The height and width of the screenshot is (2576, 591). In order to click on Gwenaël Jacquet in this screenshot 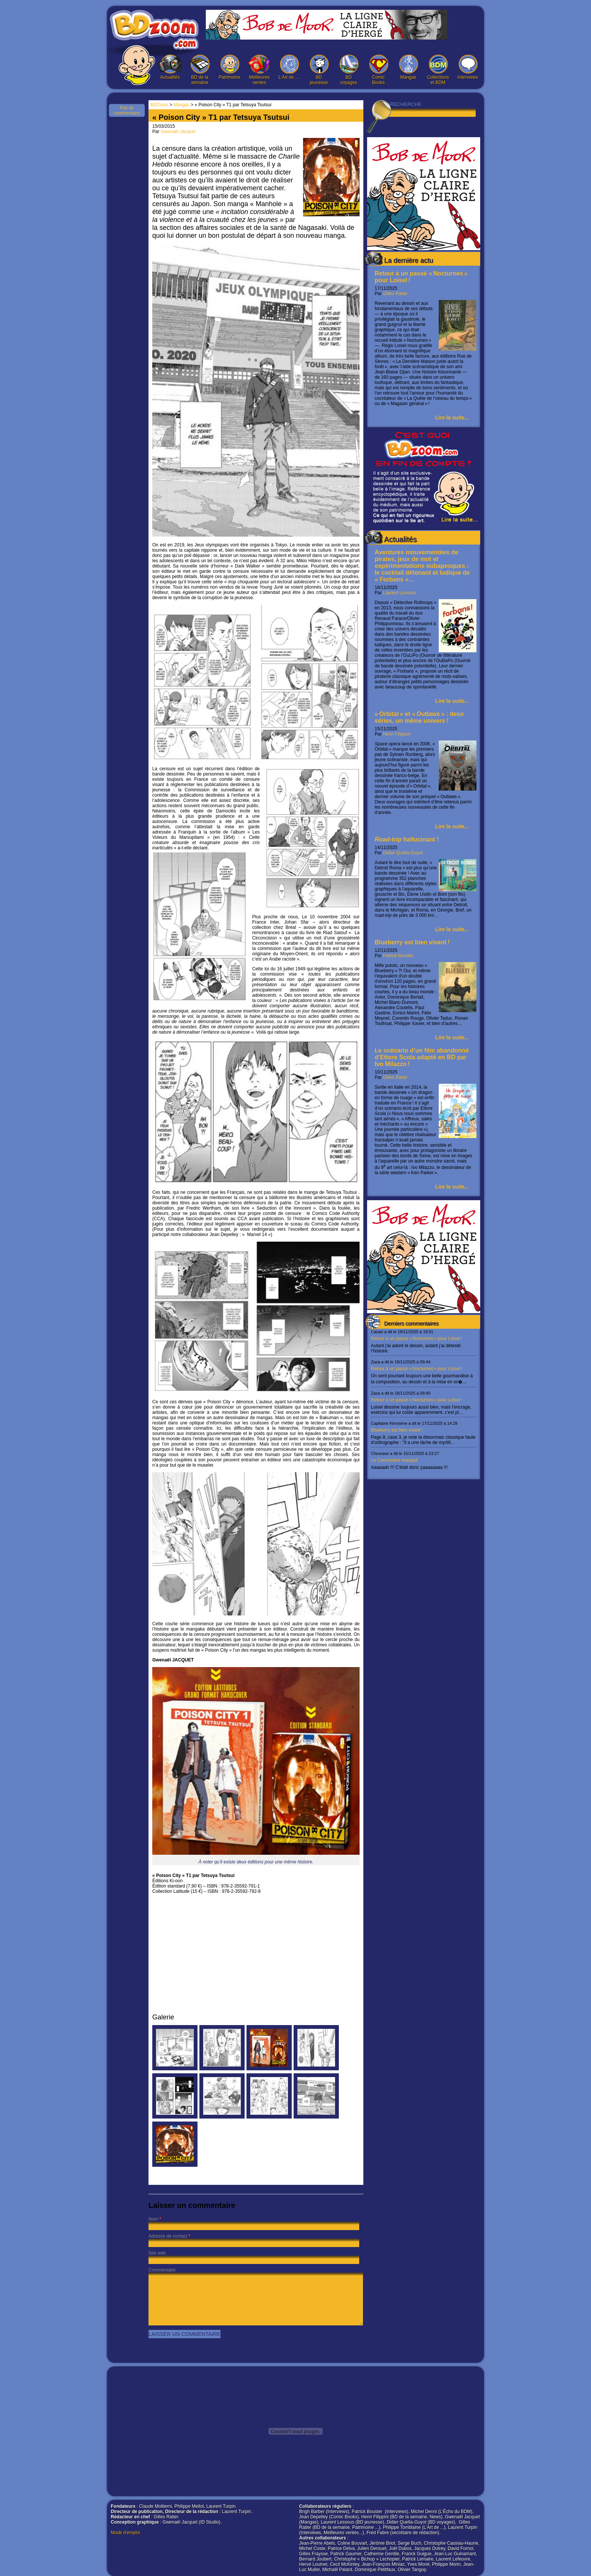, I will do `click(178, 131)`.